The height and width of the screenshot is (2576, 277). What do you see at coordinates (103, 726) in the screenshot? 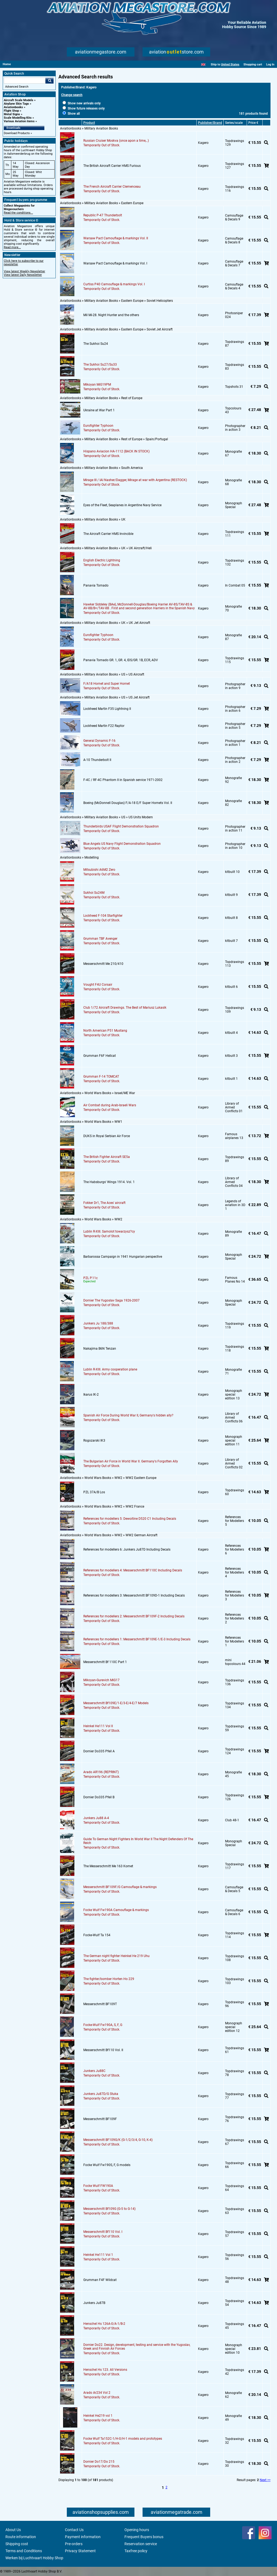
I see `Lockheed Martin F22 Raptor` at bounding box center [103, 726].